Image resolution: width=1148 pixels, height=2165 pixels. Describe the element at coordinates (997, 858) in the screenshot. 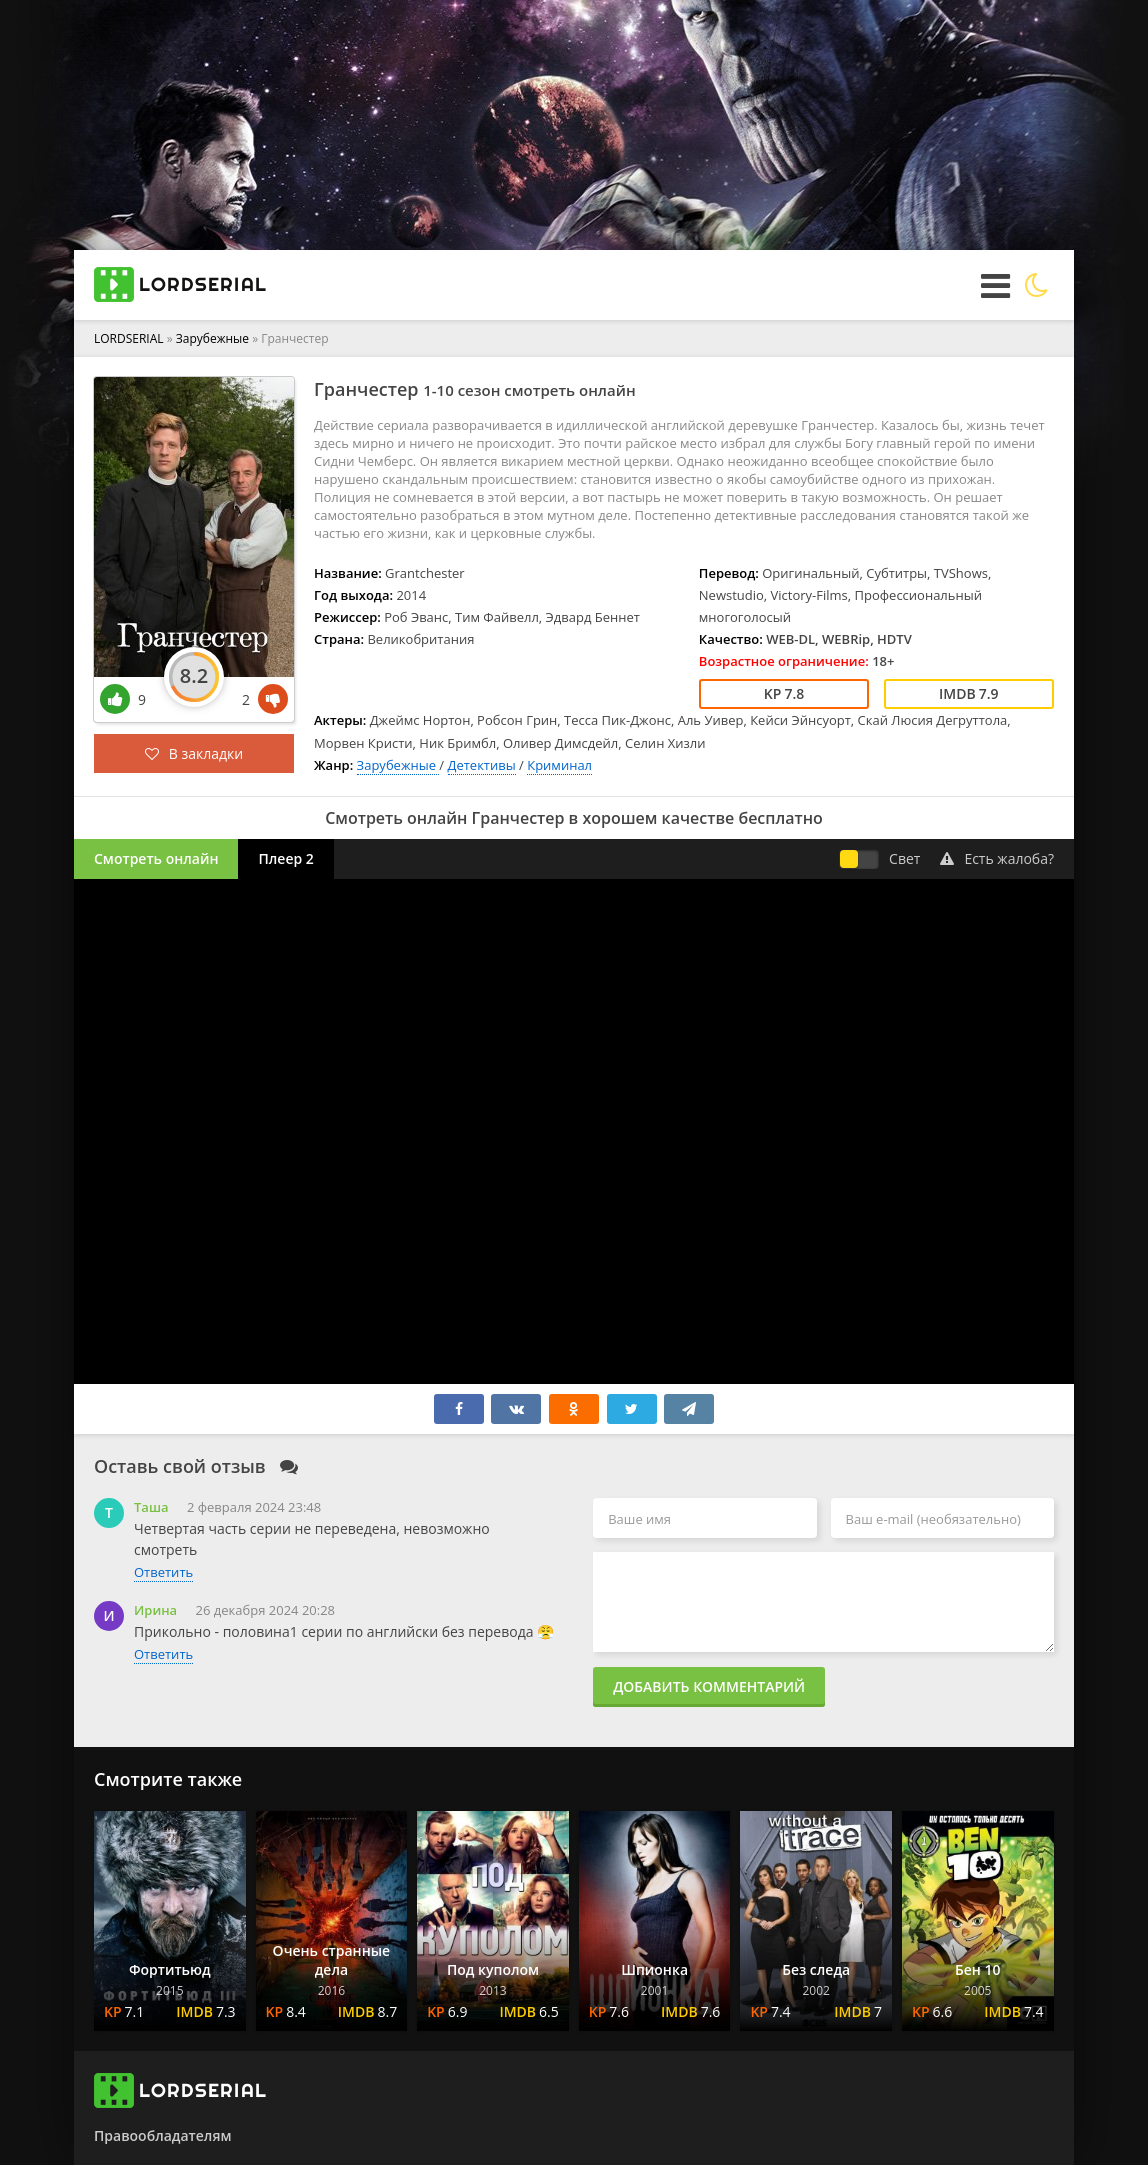

I see `Есть жалоба?` at that location.